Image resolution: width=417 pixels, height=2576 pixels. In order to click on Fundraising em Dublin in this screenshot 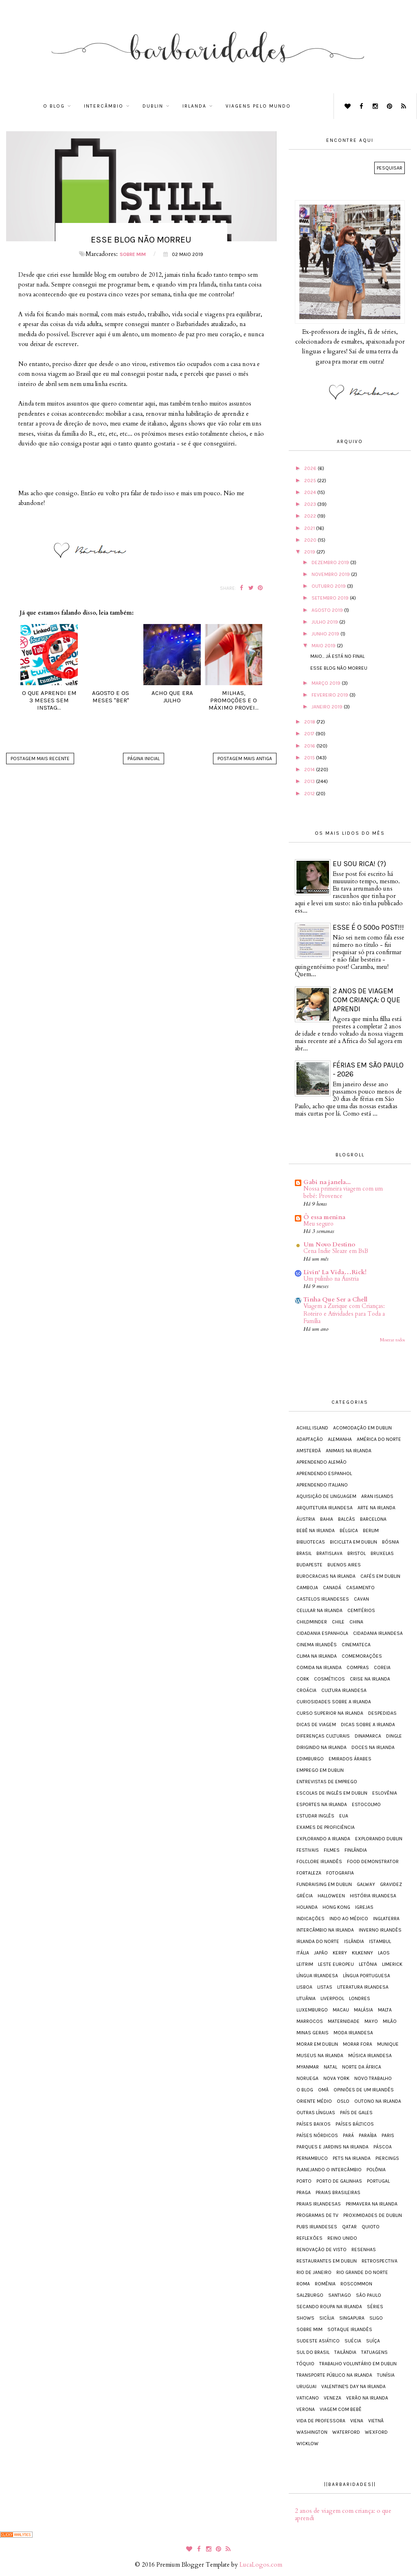, I will do `click(324, 1884)`.